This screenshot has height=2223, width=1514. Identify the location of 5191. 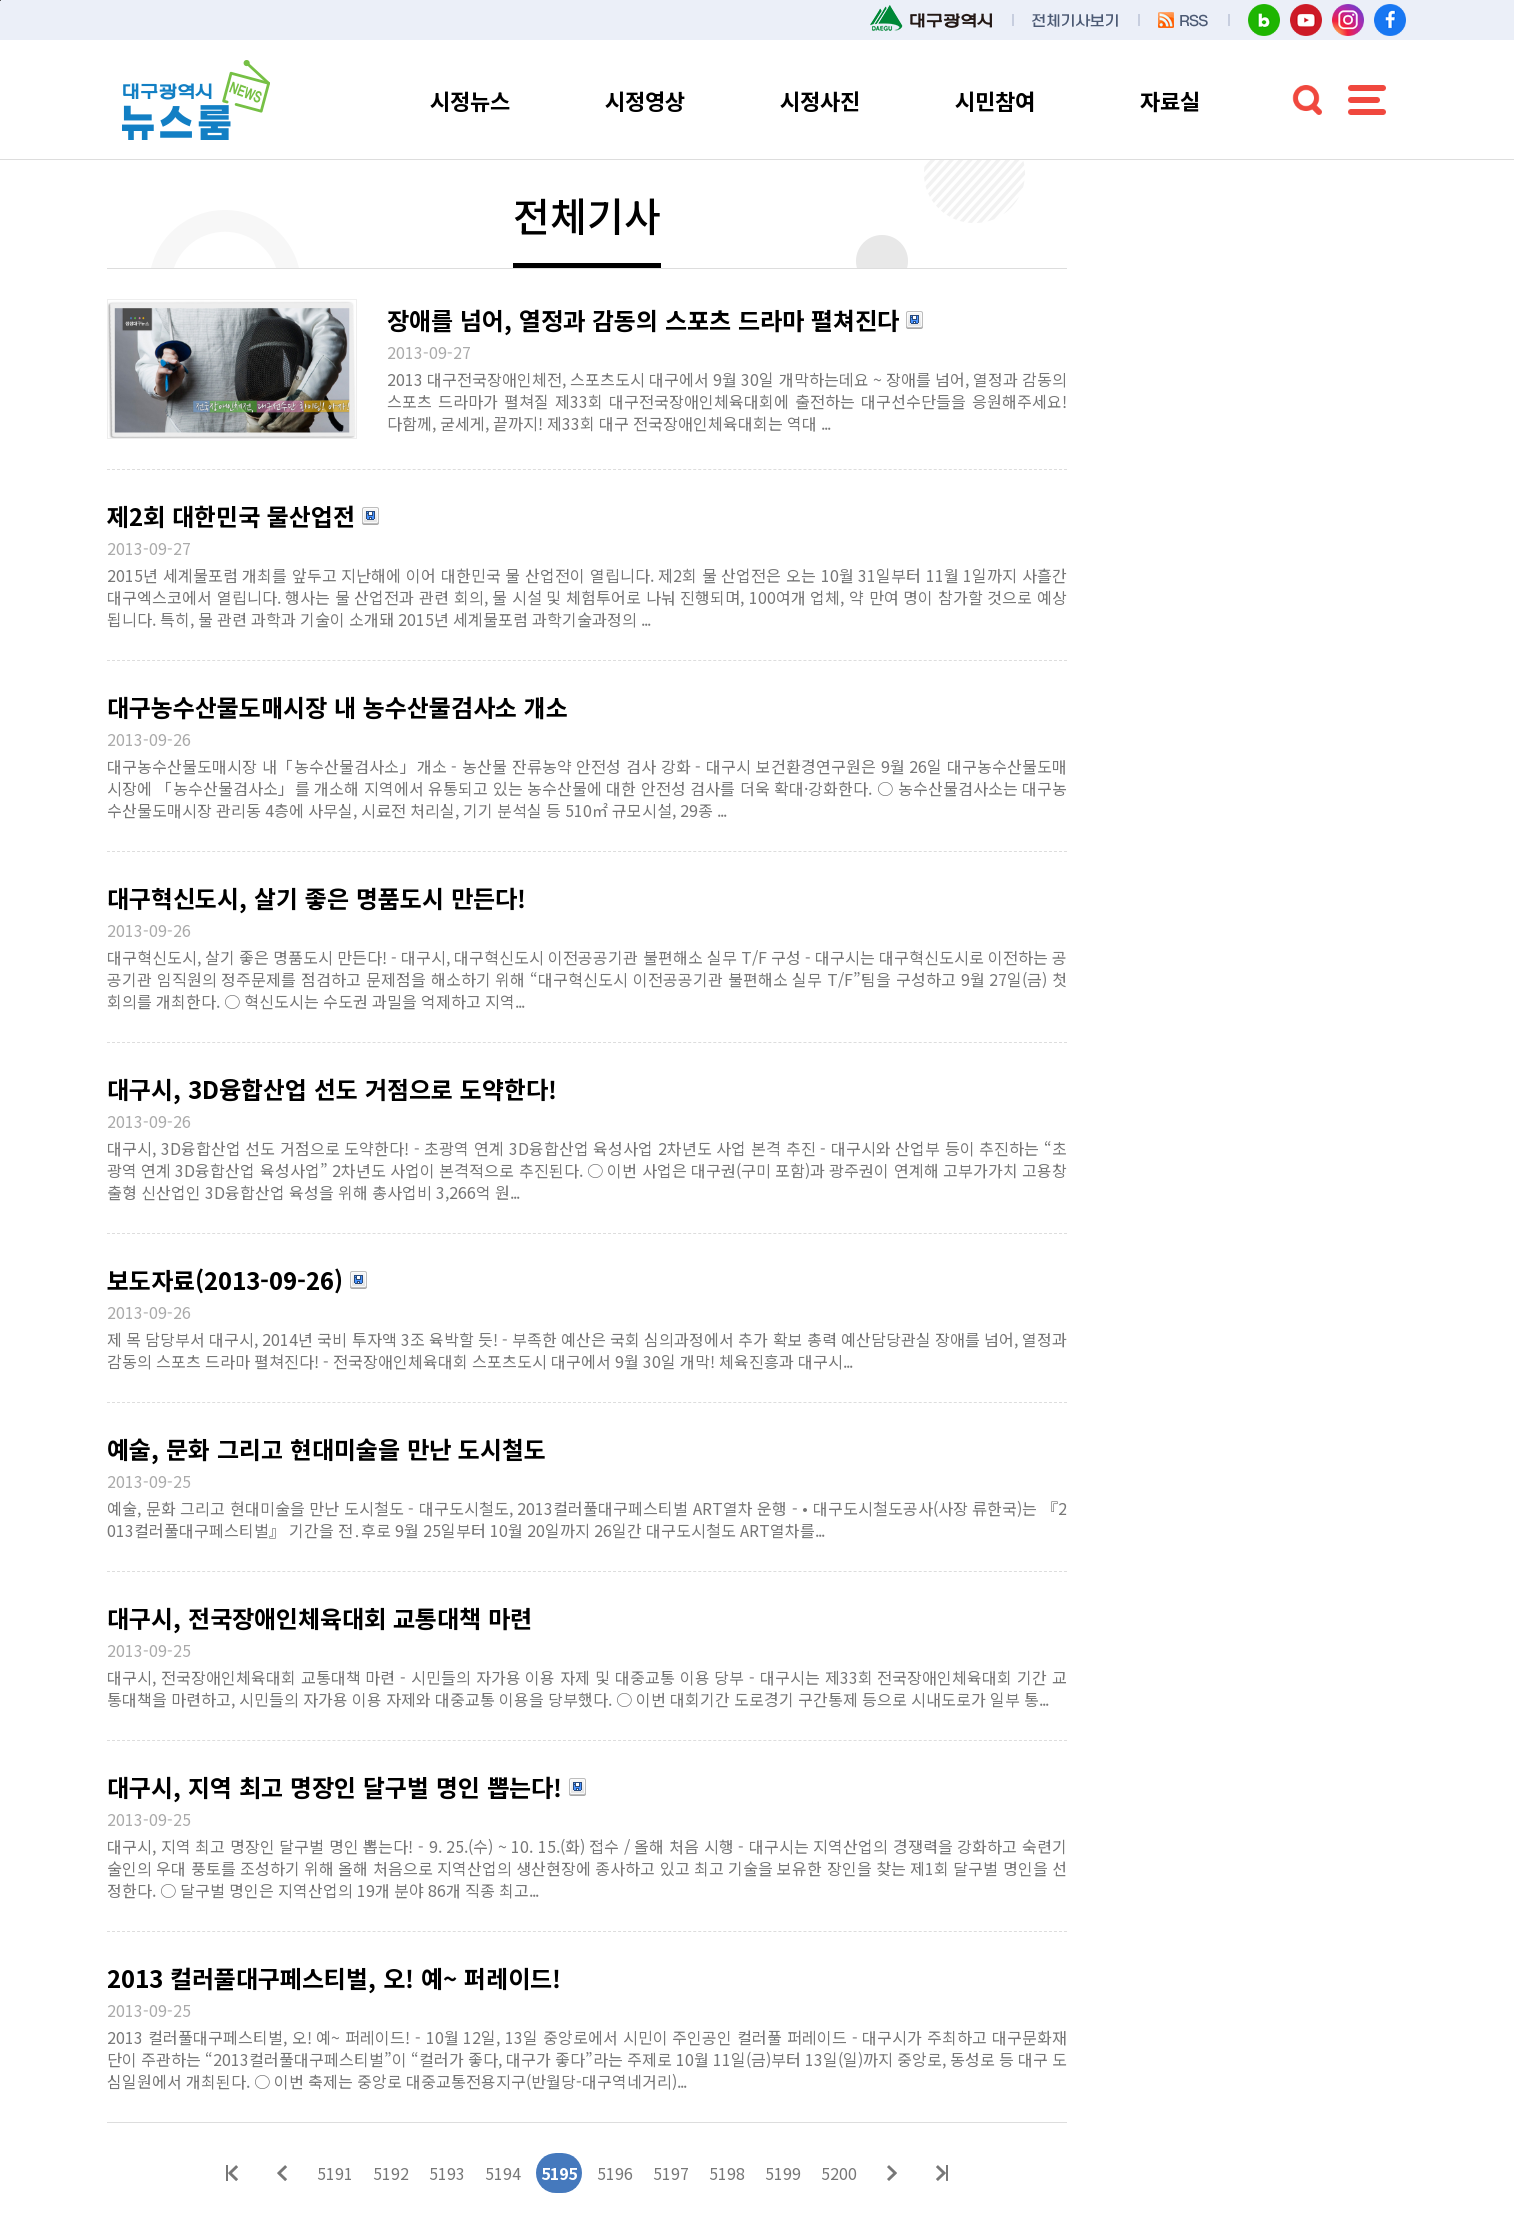
(335, 2173).